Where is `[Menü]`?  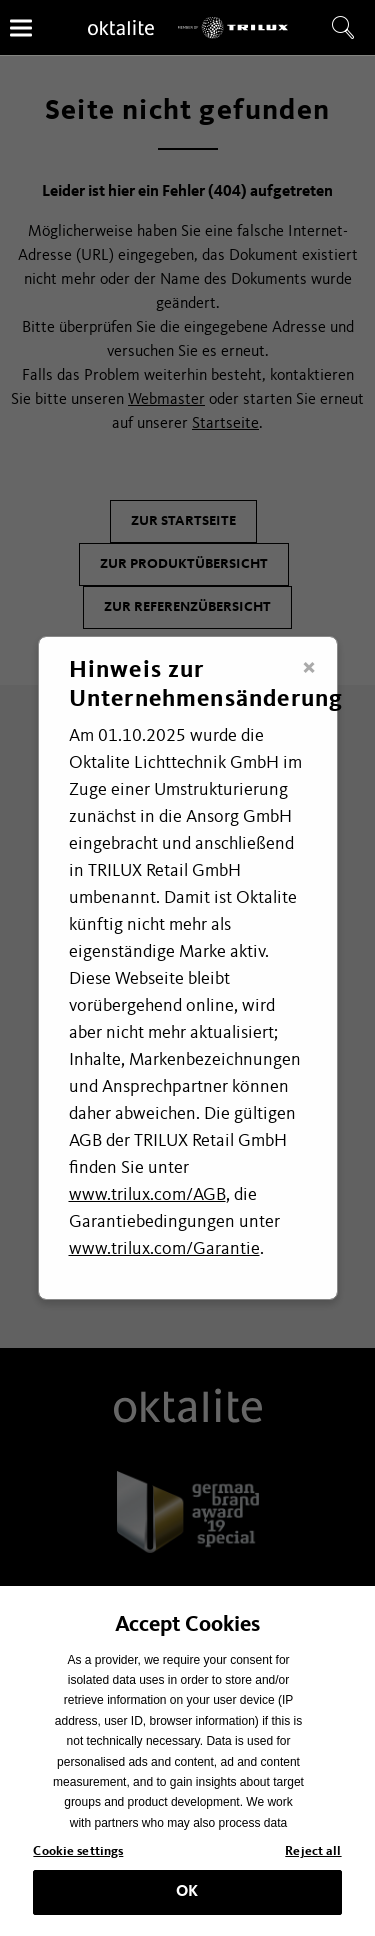 [Menü] is located at coordinates (21, 27).